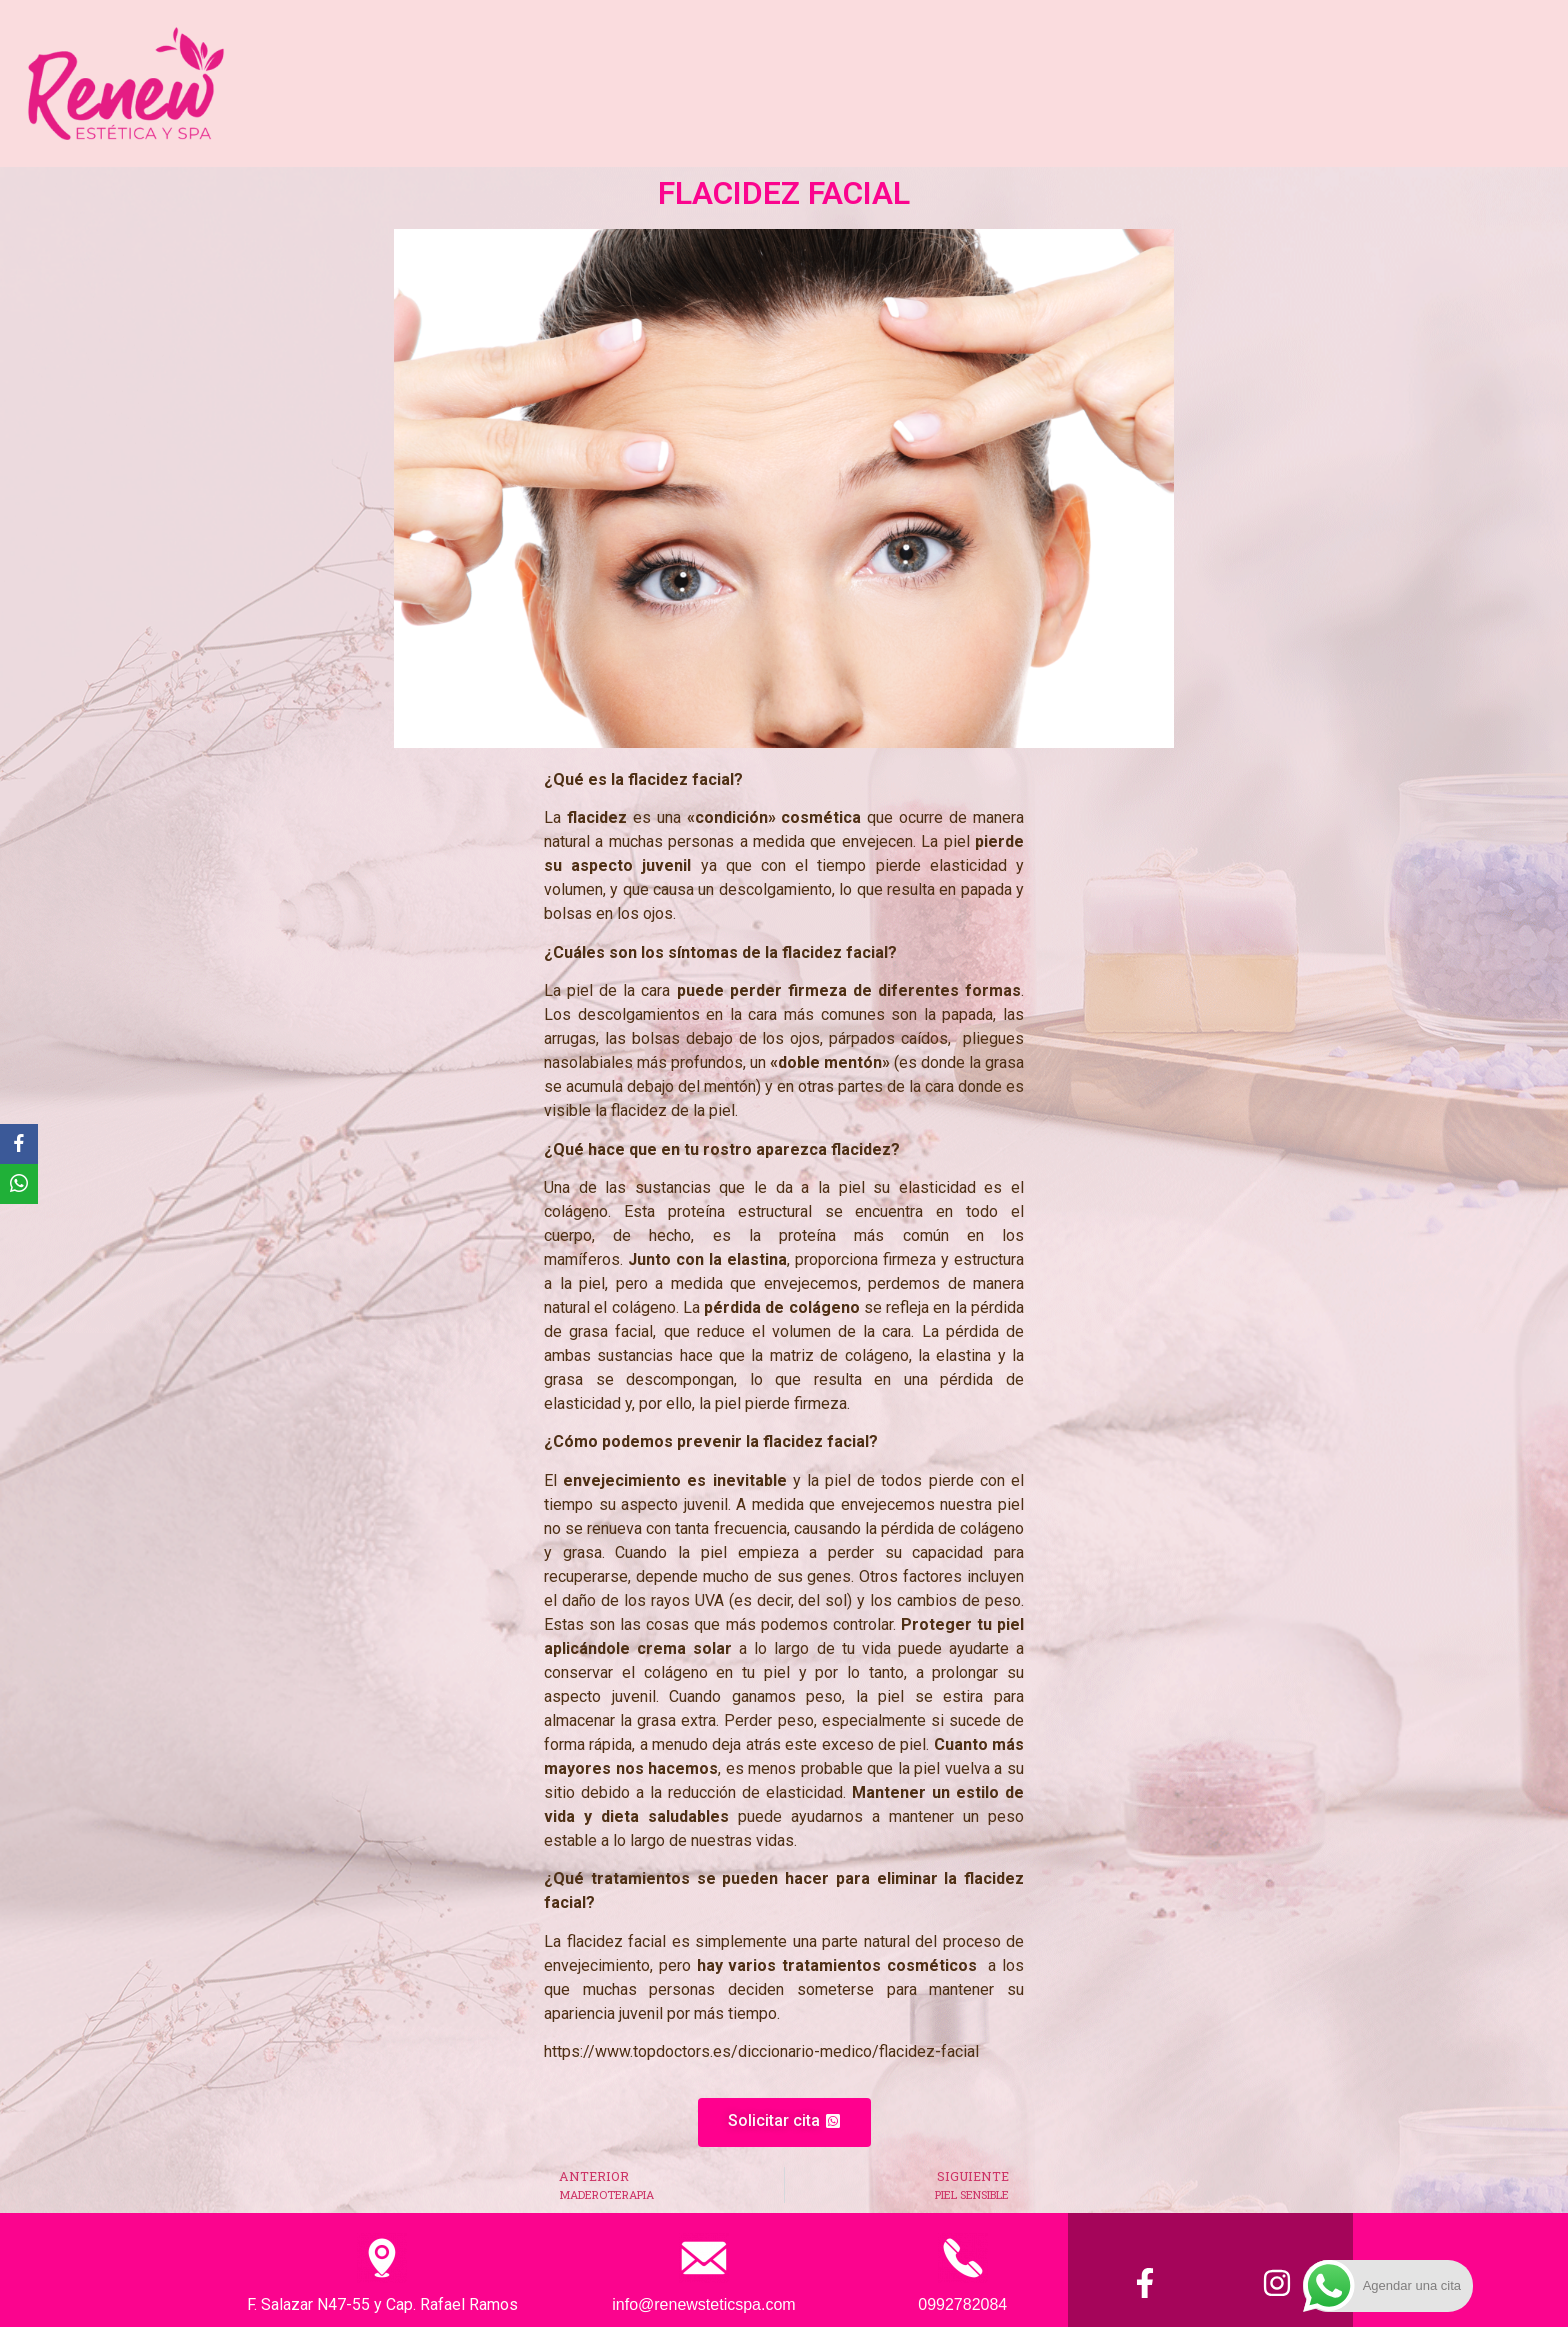 The image size is (1568, 2327). What do you see at coordinates (703, 2304) in the screenshot?
I see `info@renewsteticspa.com` at bounding box center [703, 2304].